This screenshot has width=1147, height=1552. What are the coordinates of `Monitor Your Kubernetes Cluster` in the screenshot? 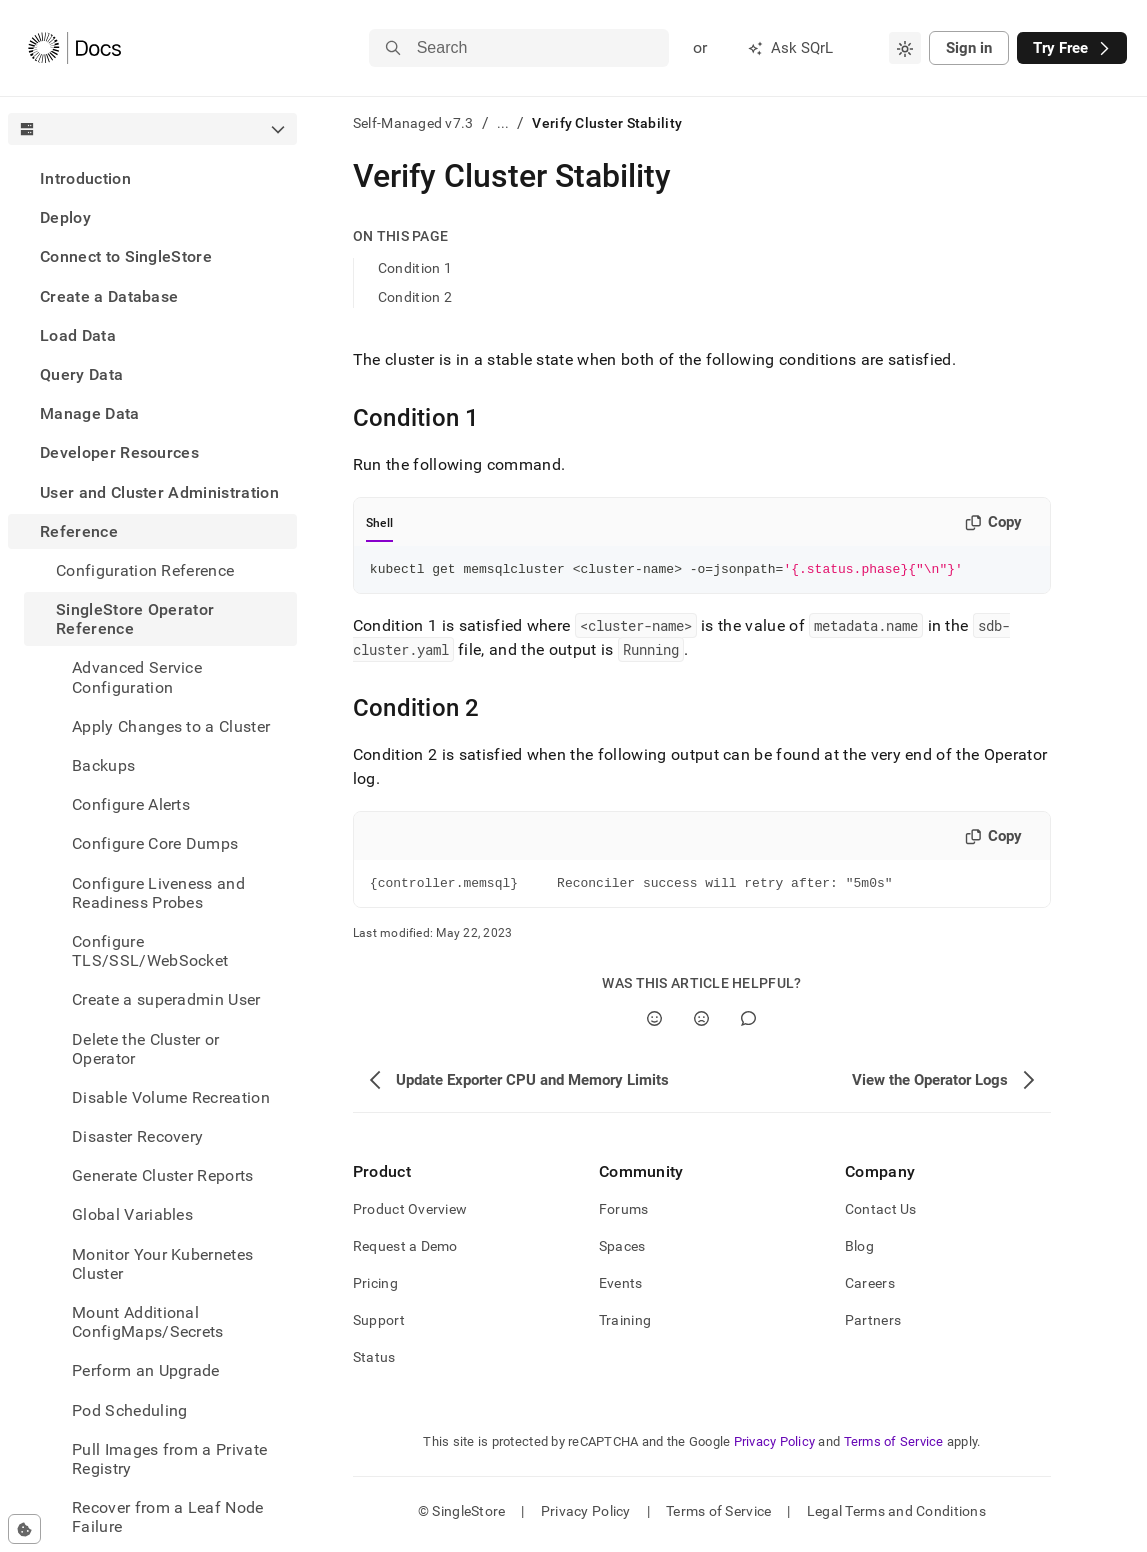 It's located at (162, 1264).